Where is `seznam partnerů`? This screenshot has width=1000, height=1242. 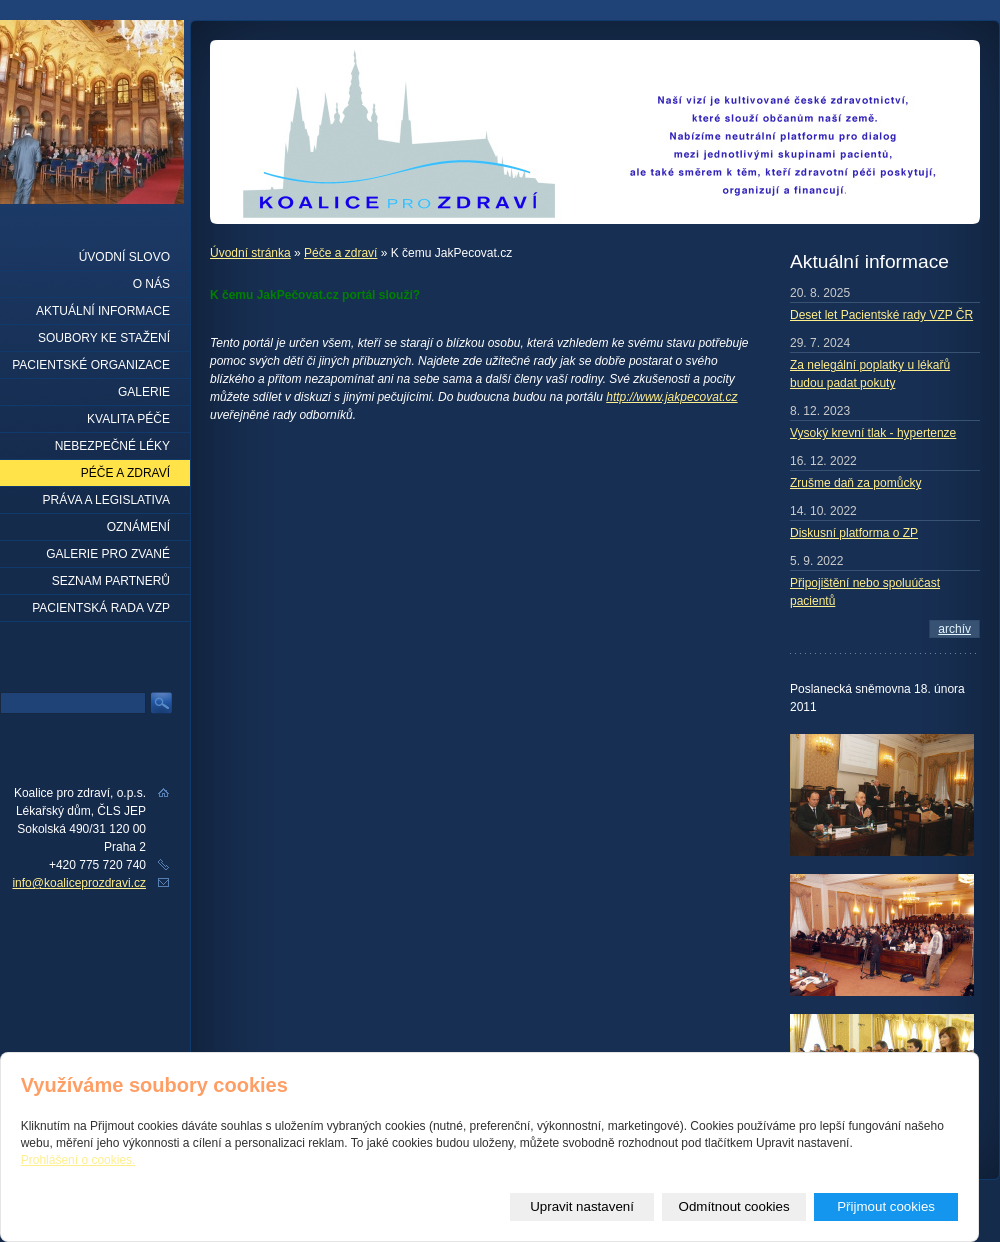
seznam partnerů is located at coordinates (111, 581).